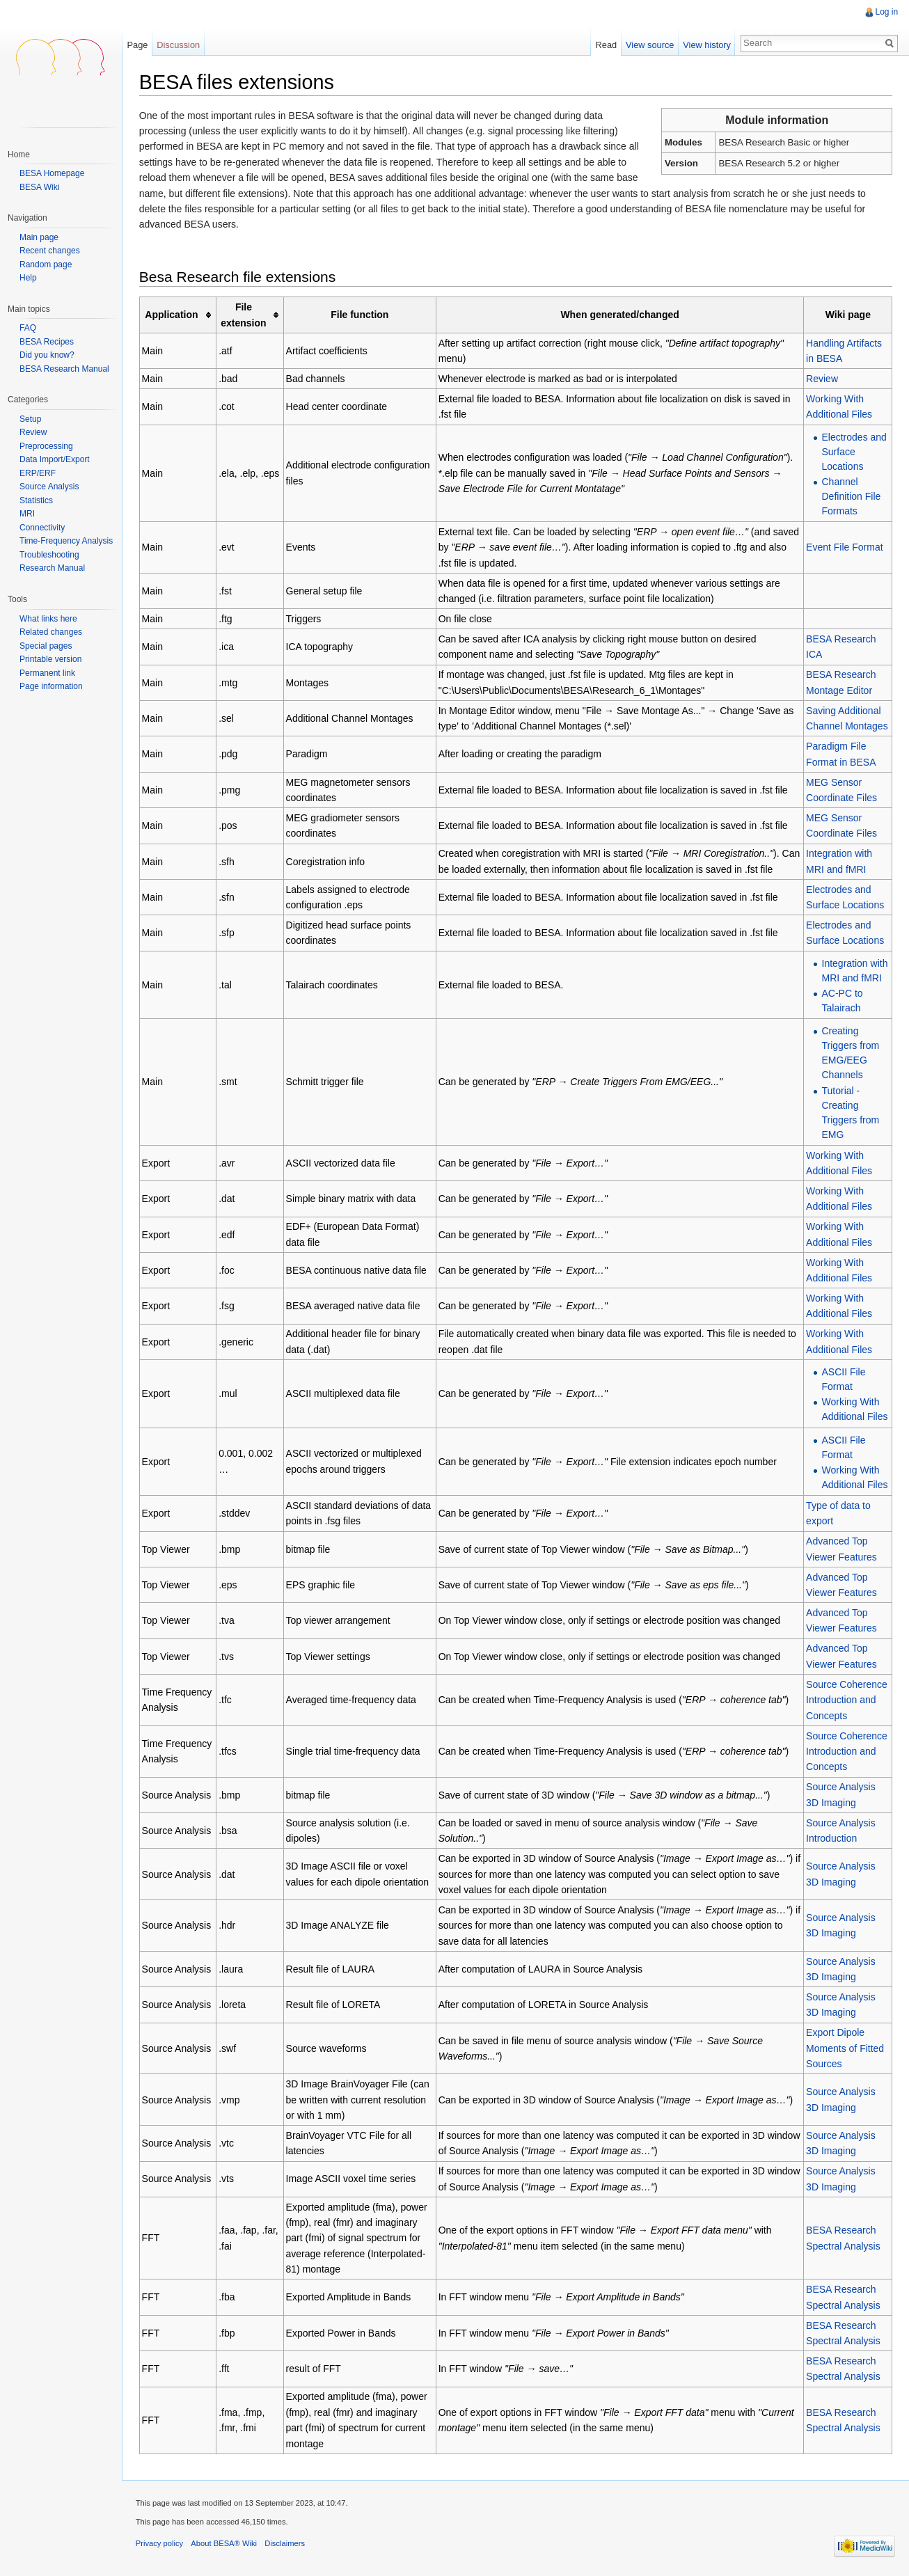 The width and height of the screenshot is (909, 2576). I want to click on About BESA® Wiki, so click(225, 2544).